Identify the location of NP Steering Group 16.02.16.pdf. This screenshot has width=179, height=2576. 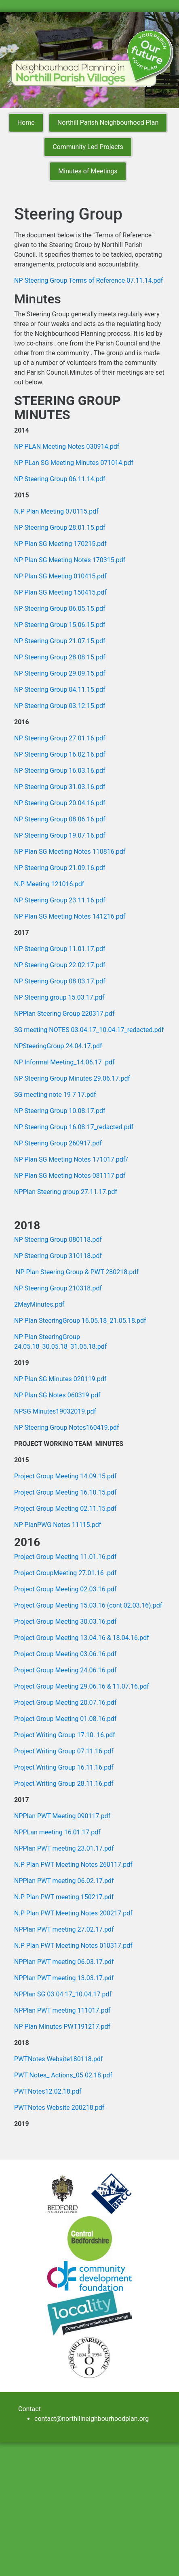
(59, 754).